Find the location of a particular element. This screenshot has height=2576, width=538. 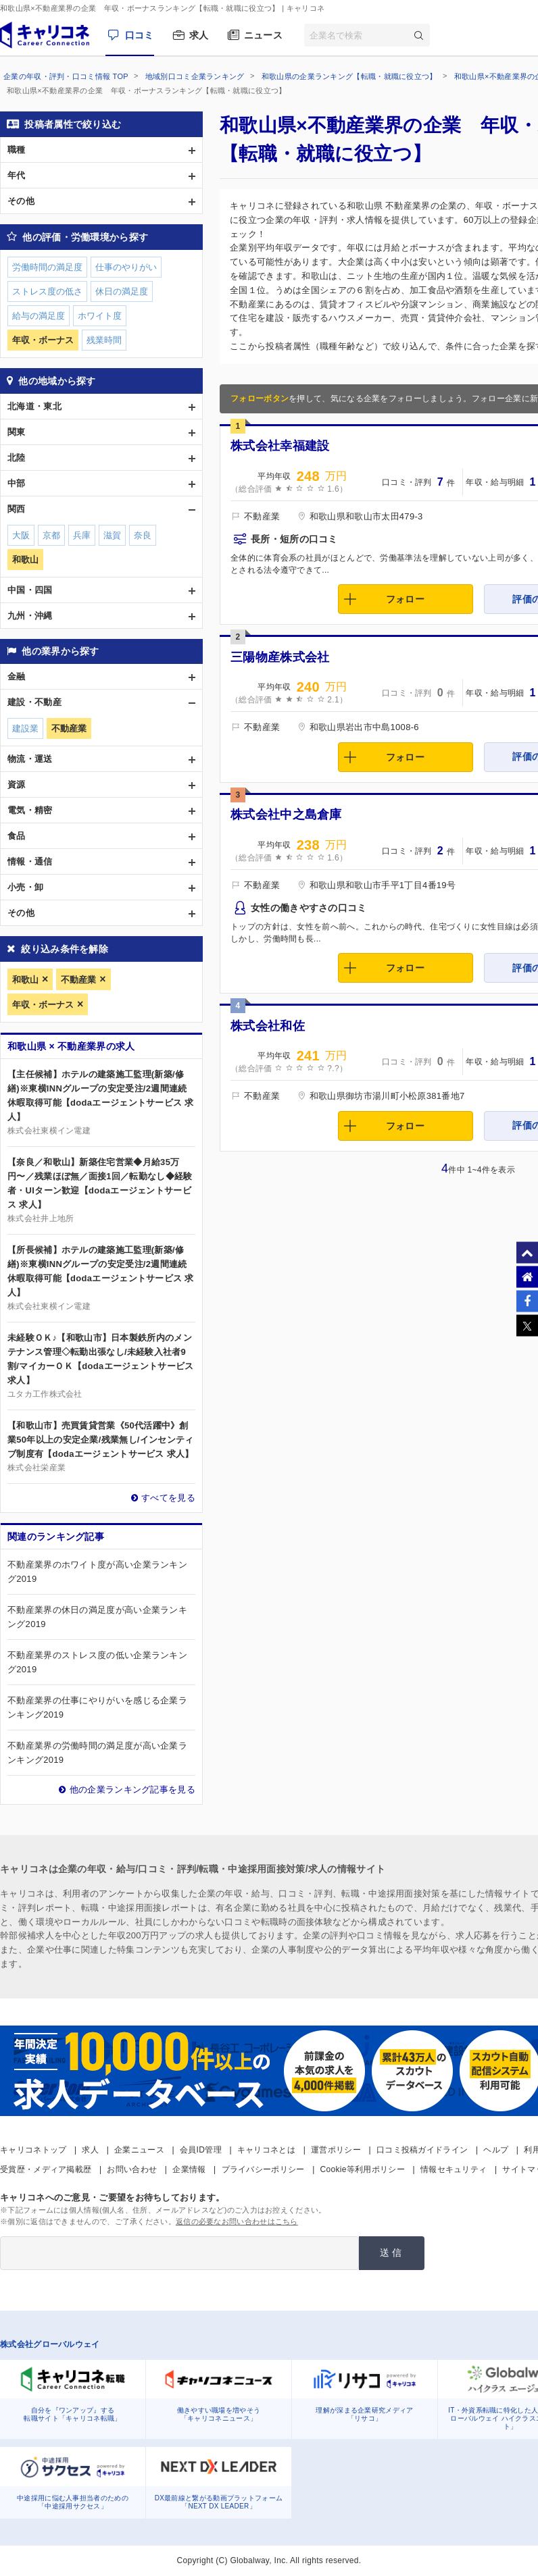

返信の必要なお問い合わせはこちら is located at coordinates (237, 2221).